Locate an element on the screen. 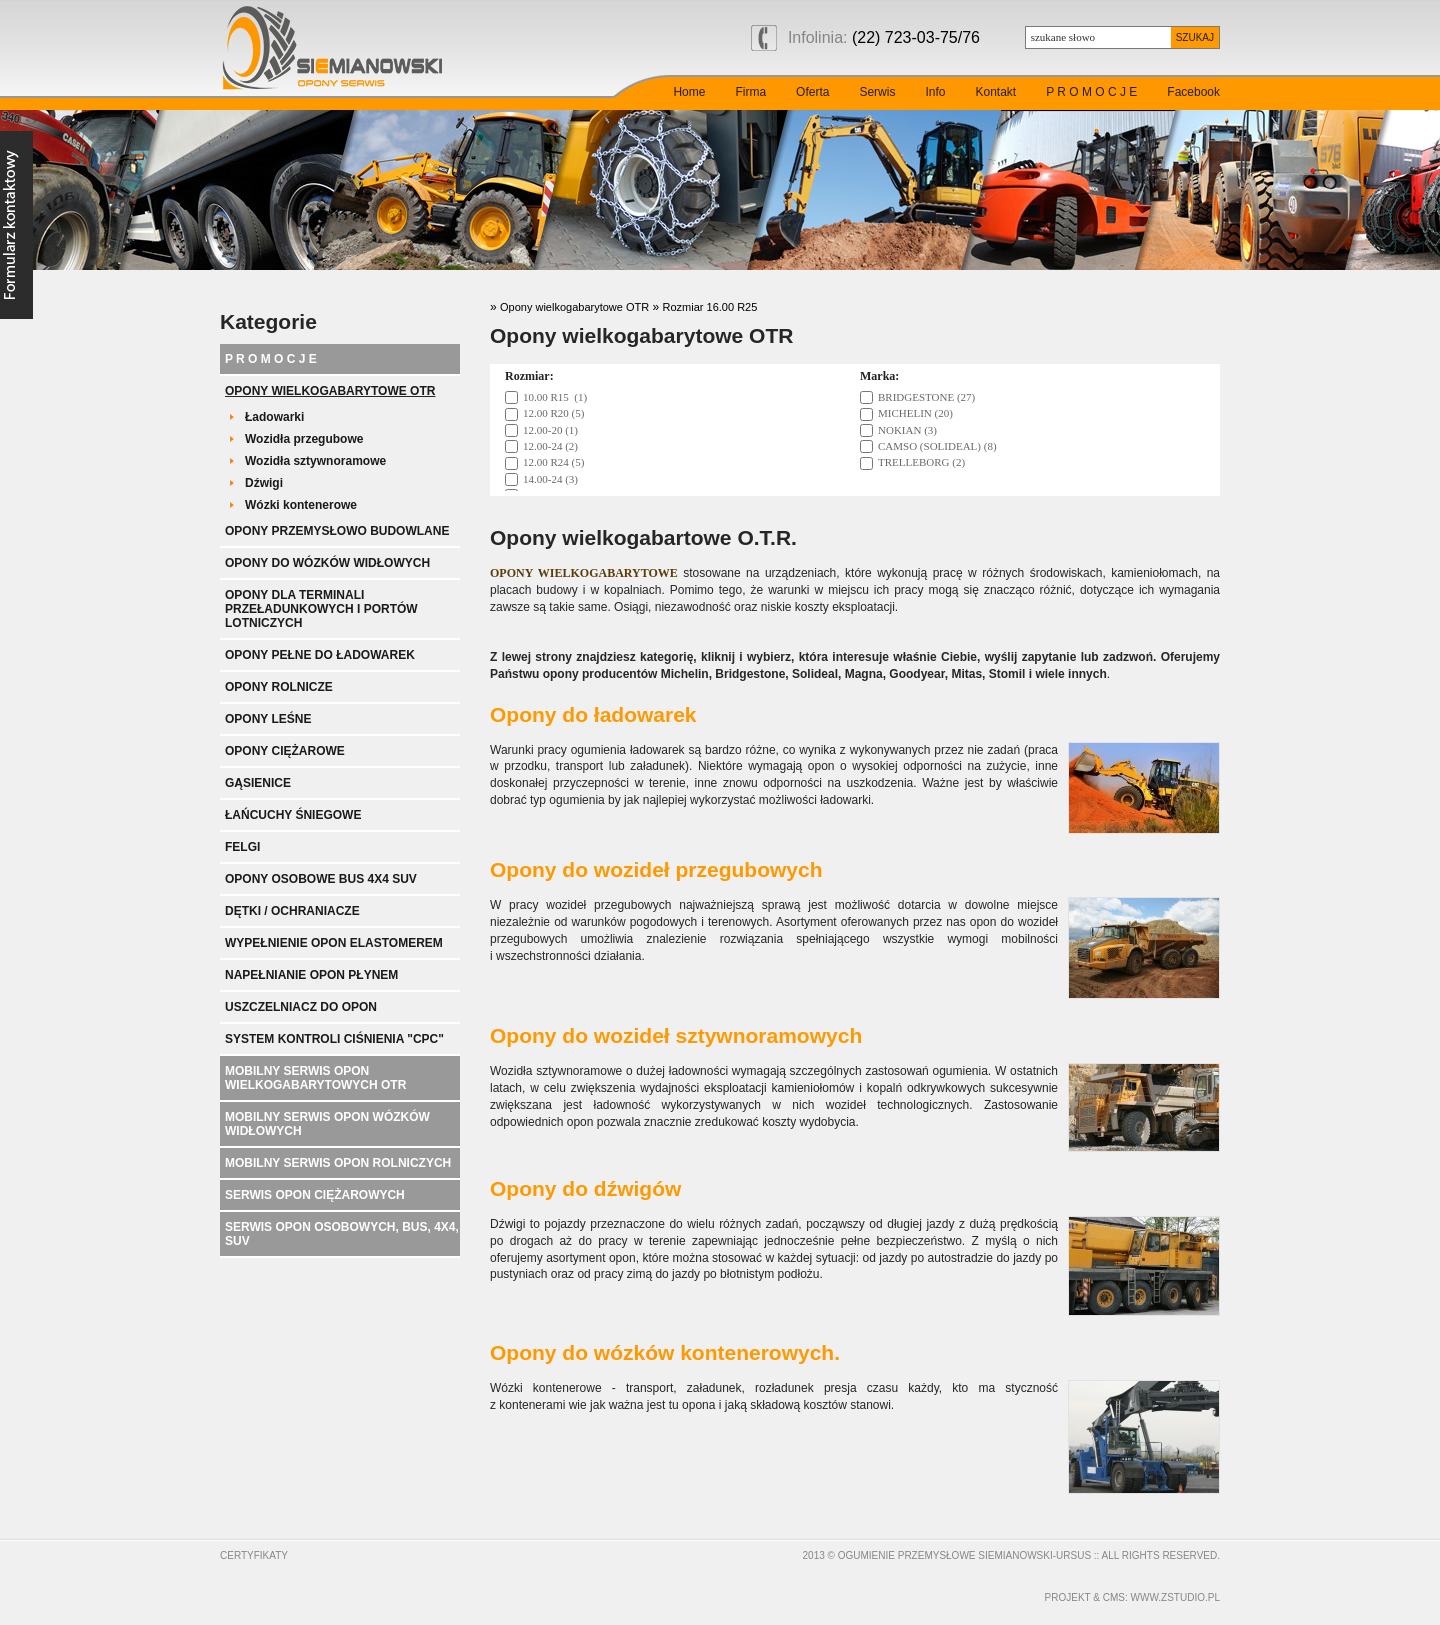 Image resolution: width=1440 pixels, height=1625 pixels. Certyfikaty is located at coordinates (254, 1555).